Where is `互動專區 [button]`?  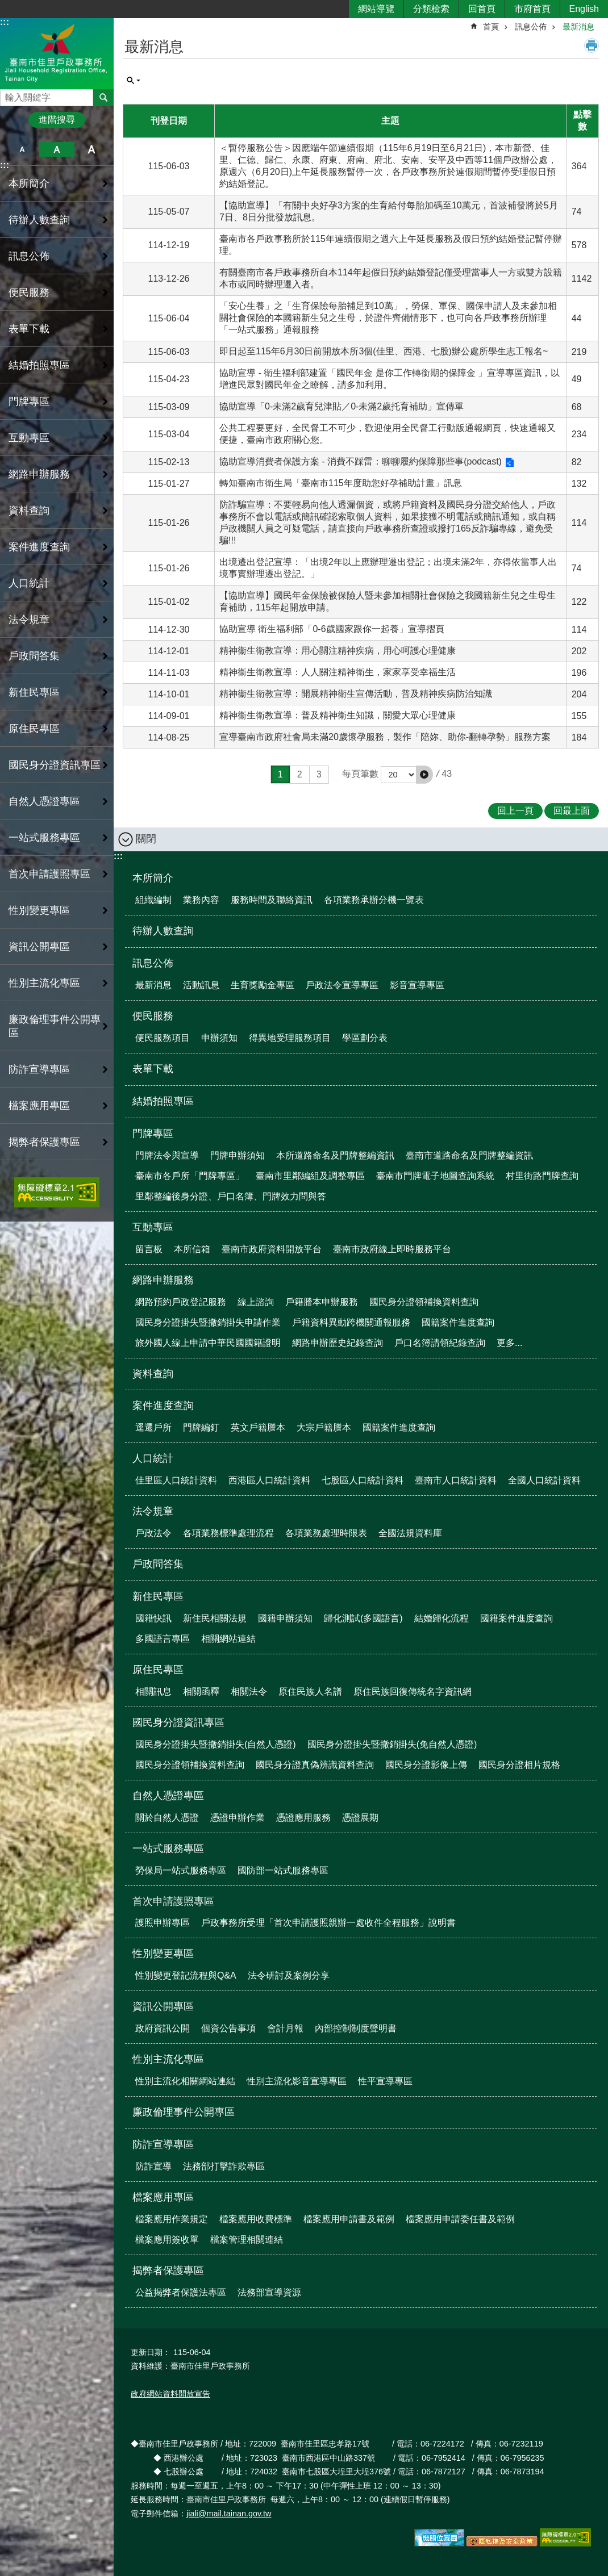 互動專區 [button] is located at coordinates (29, 438).